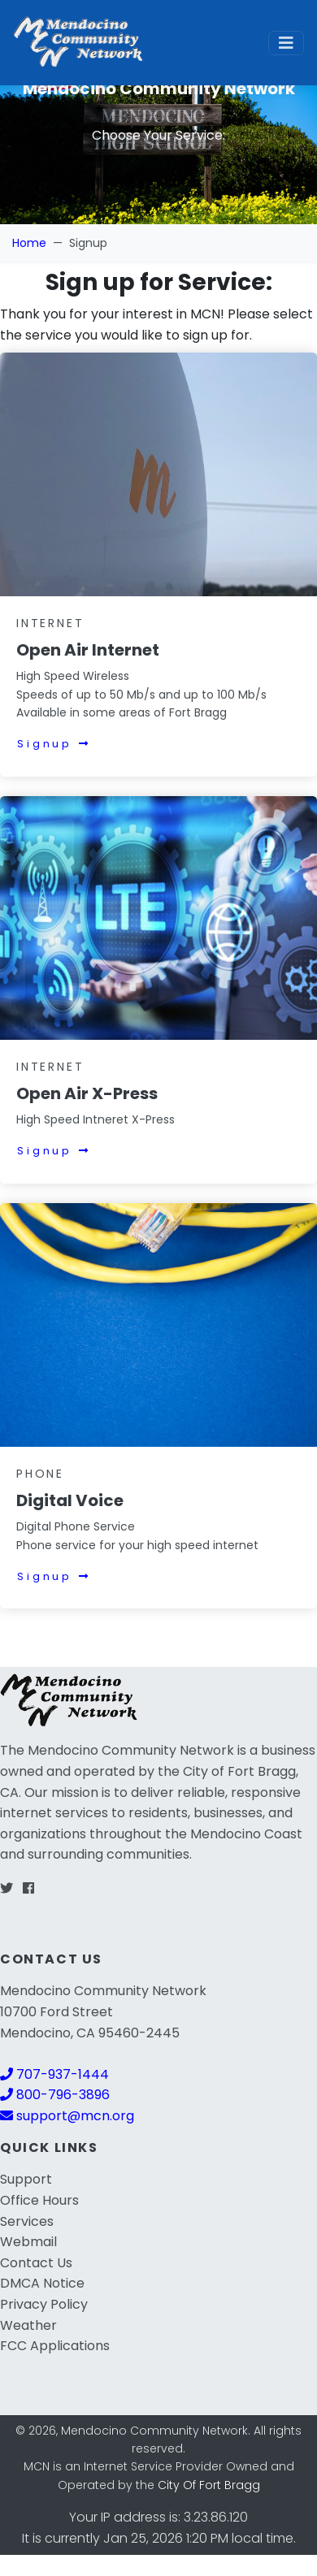 This screenshot has height=2576, width=317. Describe the element at coordinates (36, 2262) in the screenshot. I see `Contact Us` at that location.